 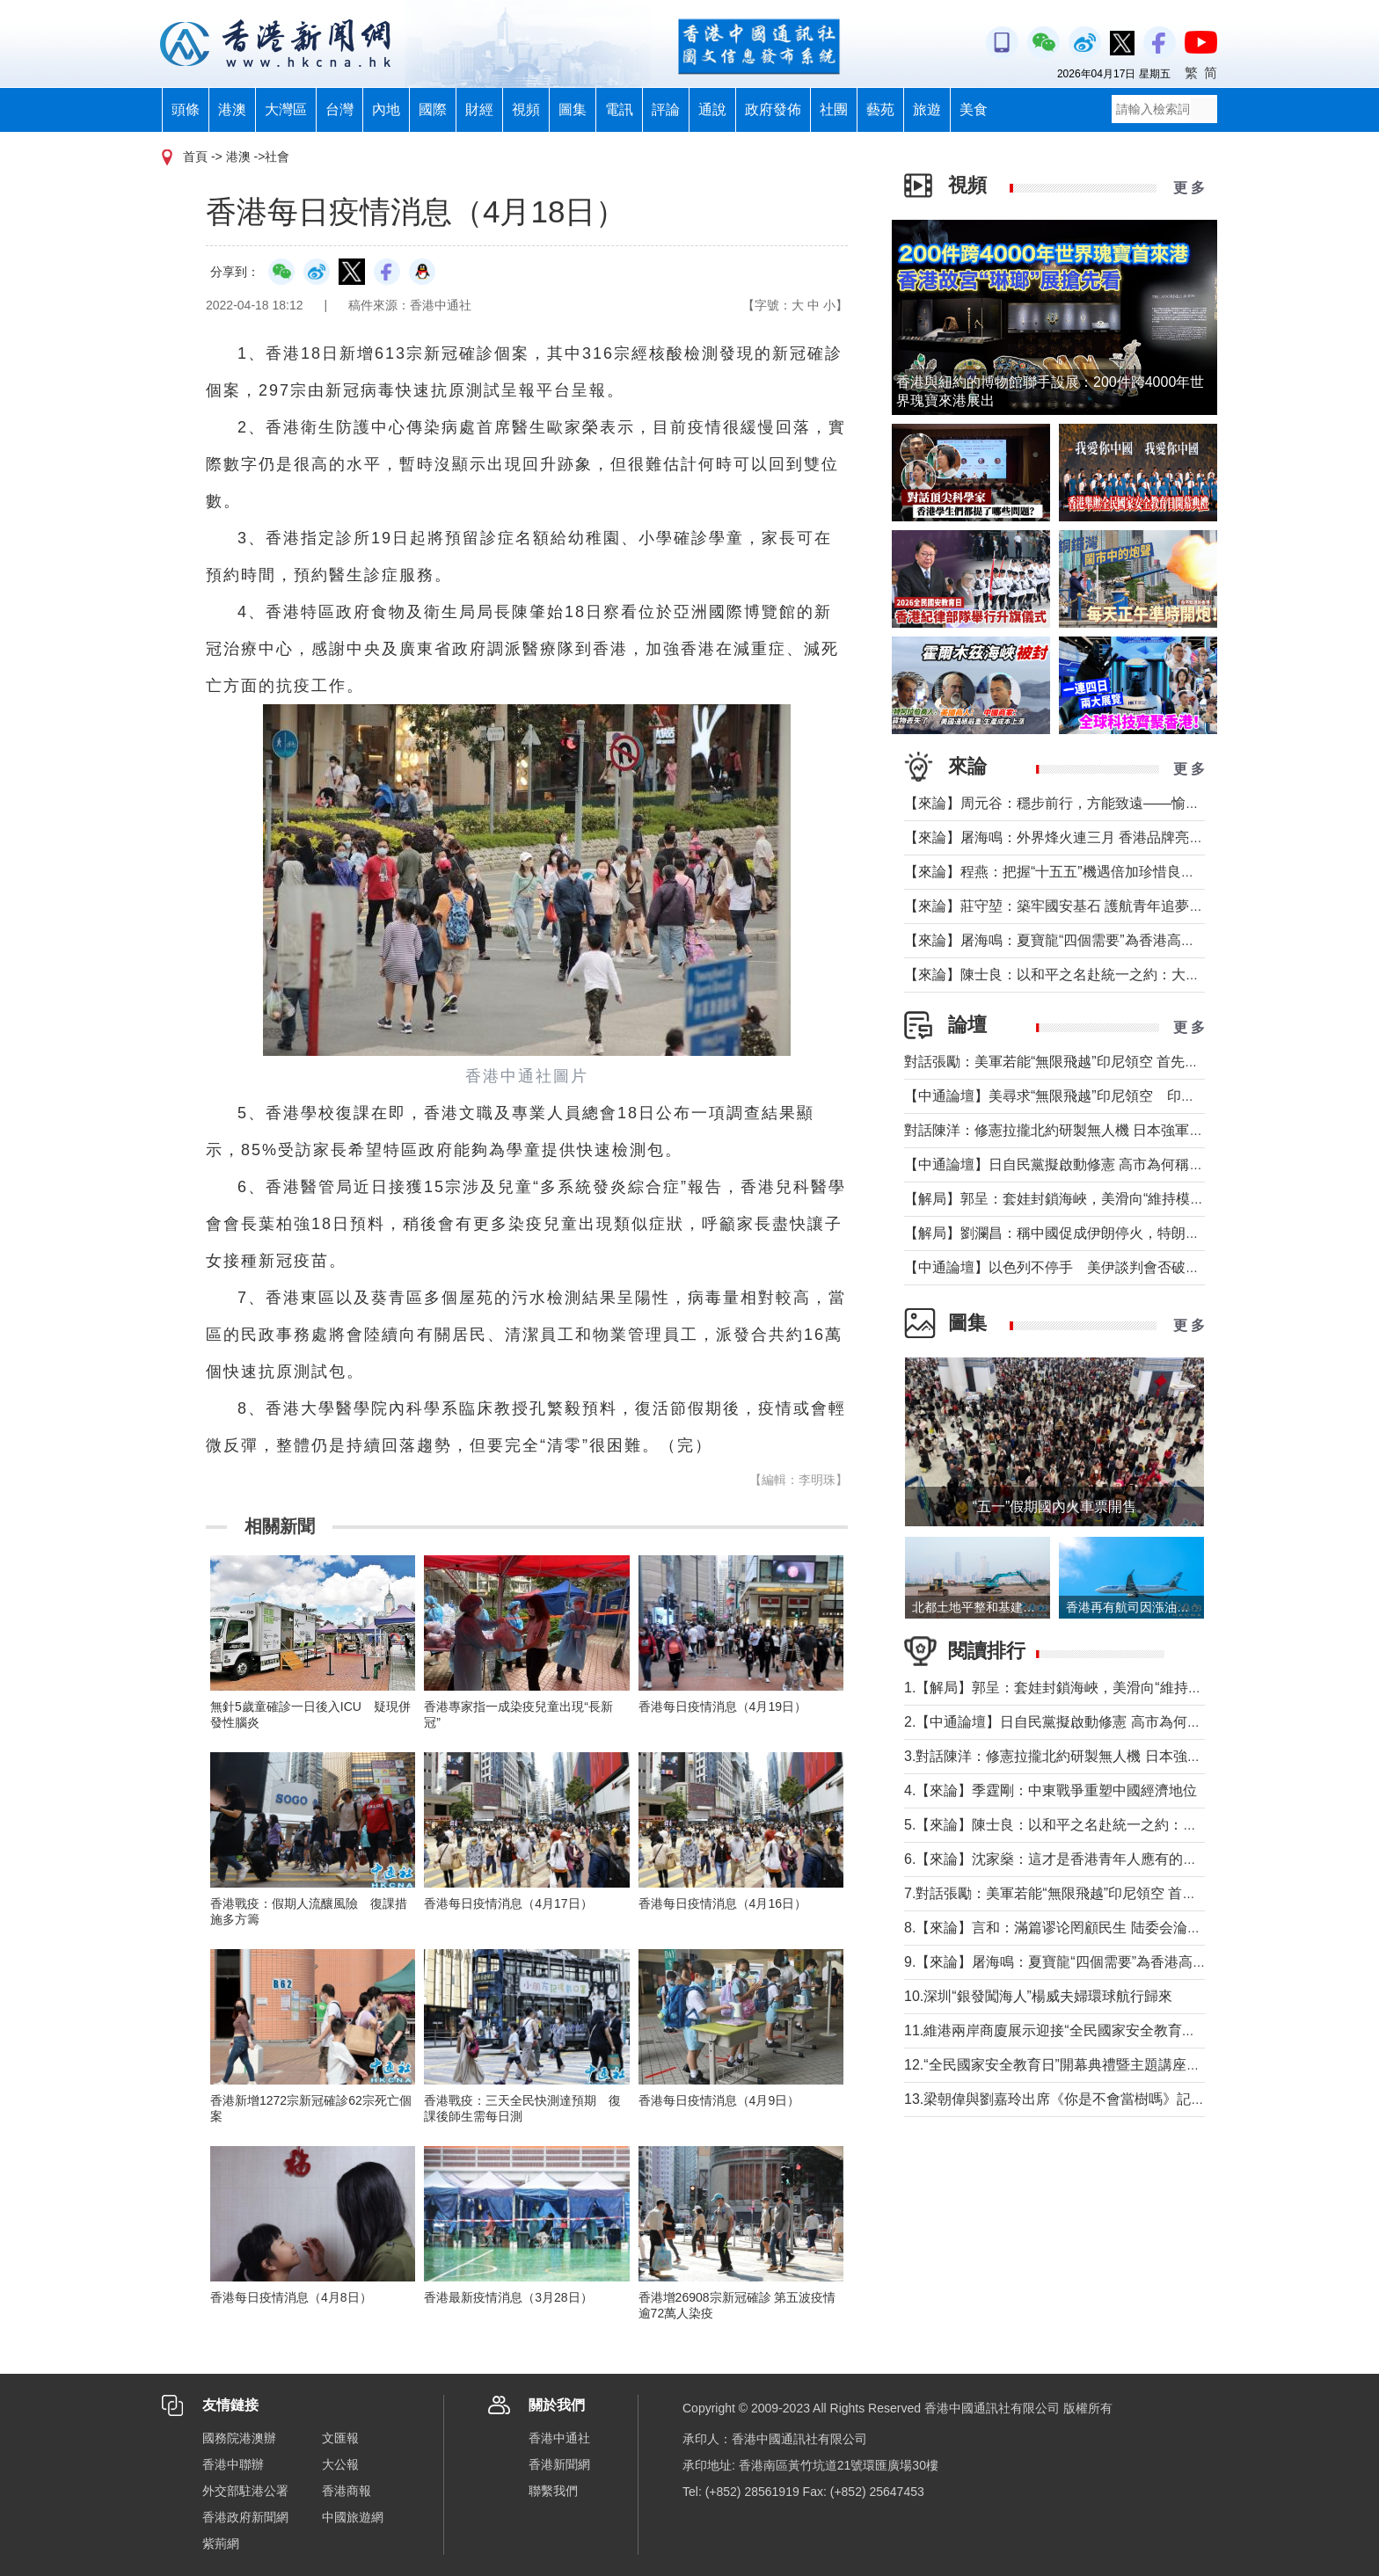 I want to click on 香港每日疫情消息（4月16日）, so click(x=722, y=1903).